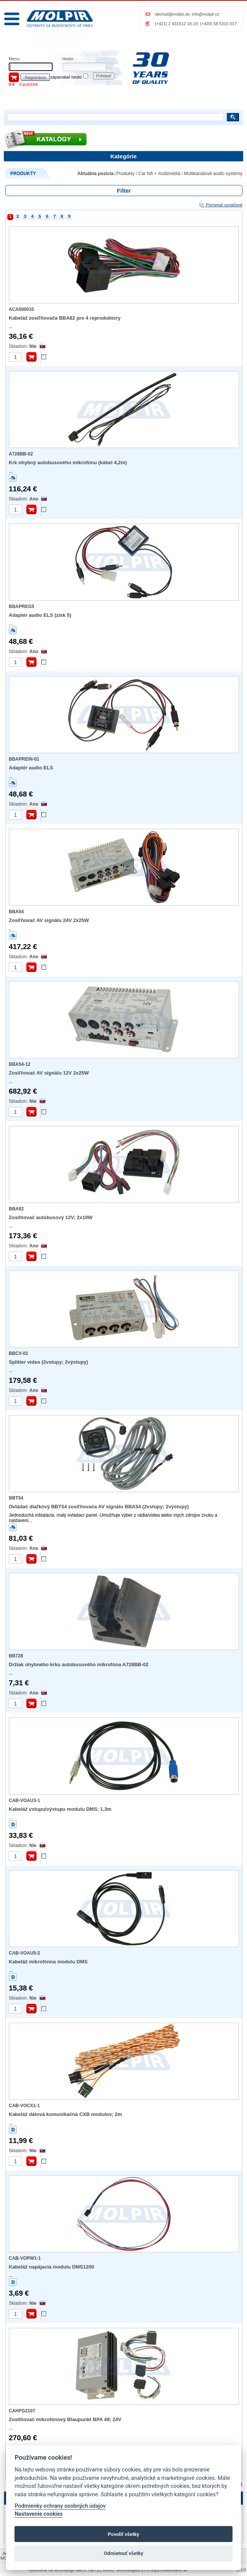 The image size is (247, 2576). I want to click on CAB-VOAU5-2, so click(24, 1953).